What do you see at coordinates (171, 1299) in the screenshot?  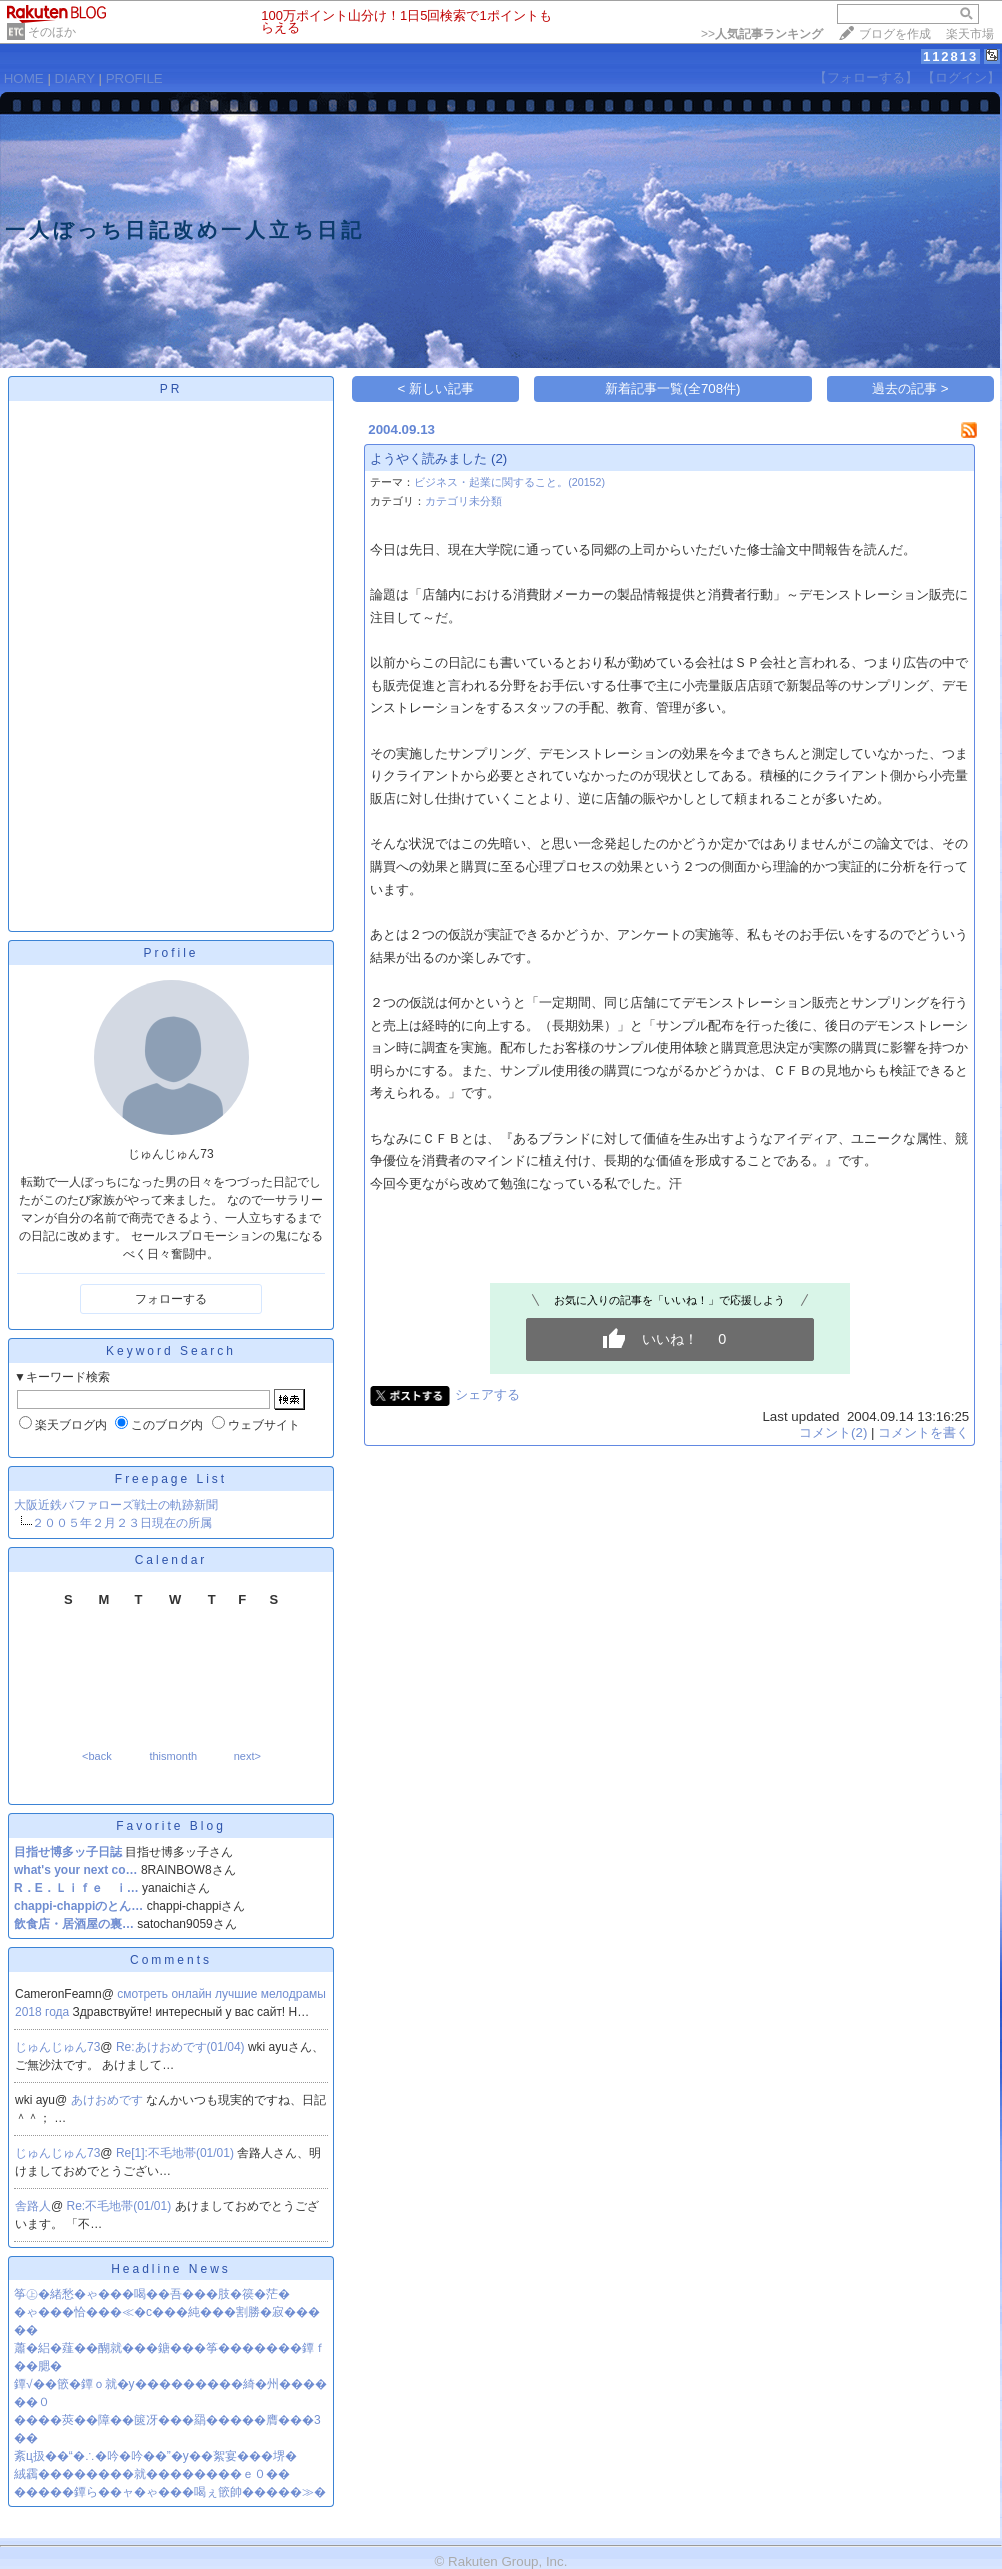 I see `フォローする` at bounding box center [171, 1299].